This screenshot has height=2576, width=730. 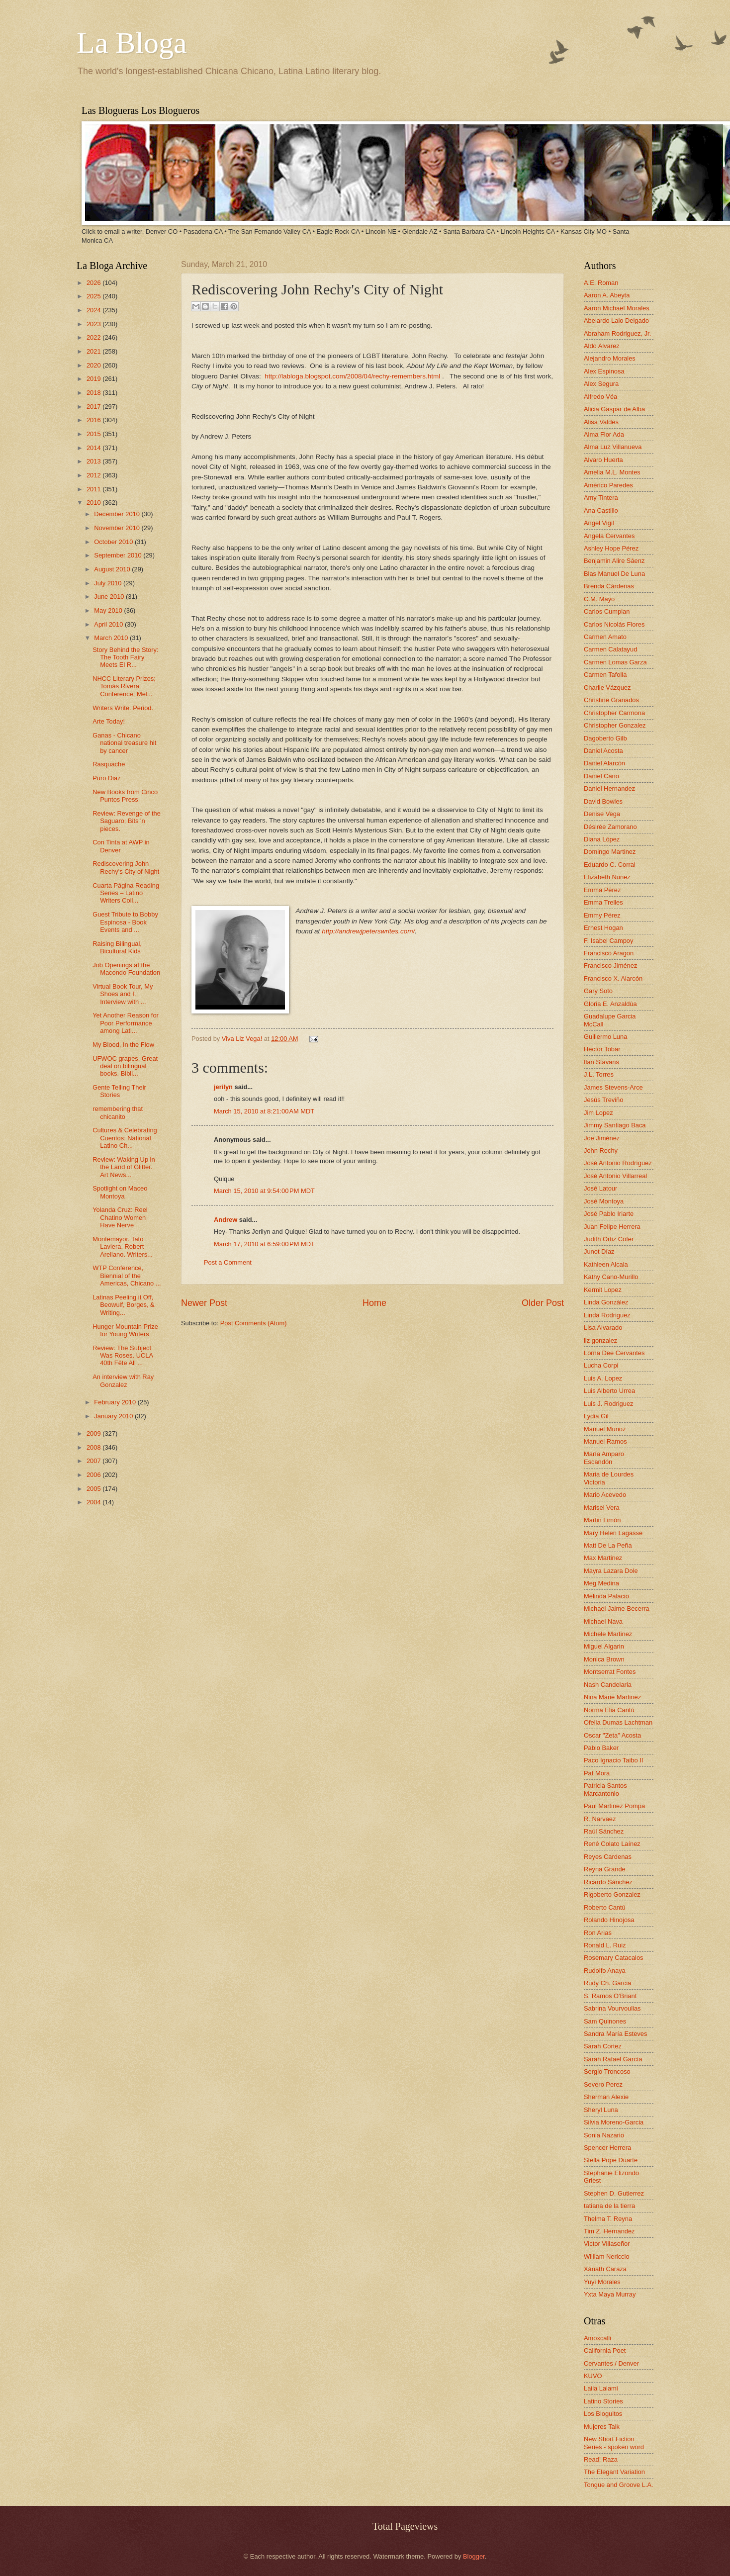 I want to click on Norma Elia Cantú, so click(x=609, y=1710).